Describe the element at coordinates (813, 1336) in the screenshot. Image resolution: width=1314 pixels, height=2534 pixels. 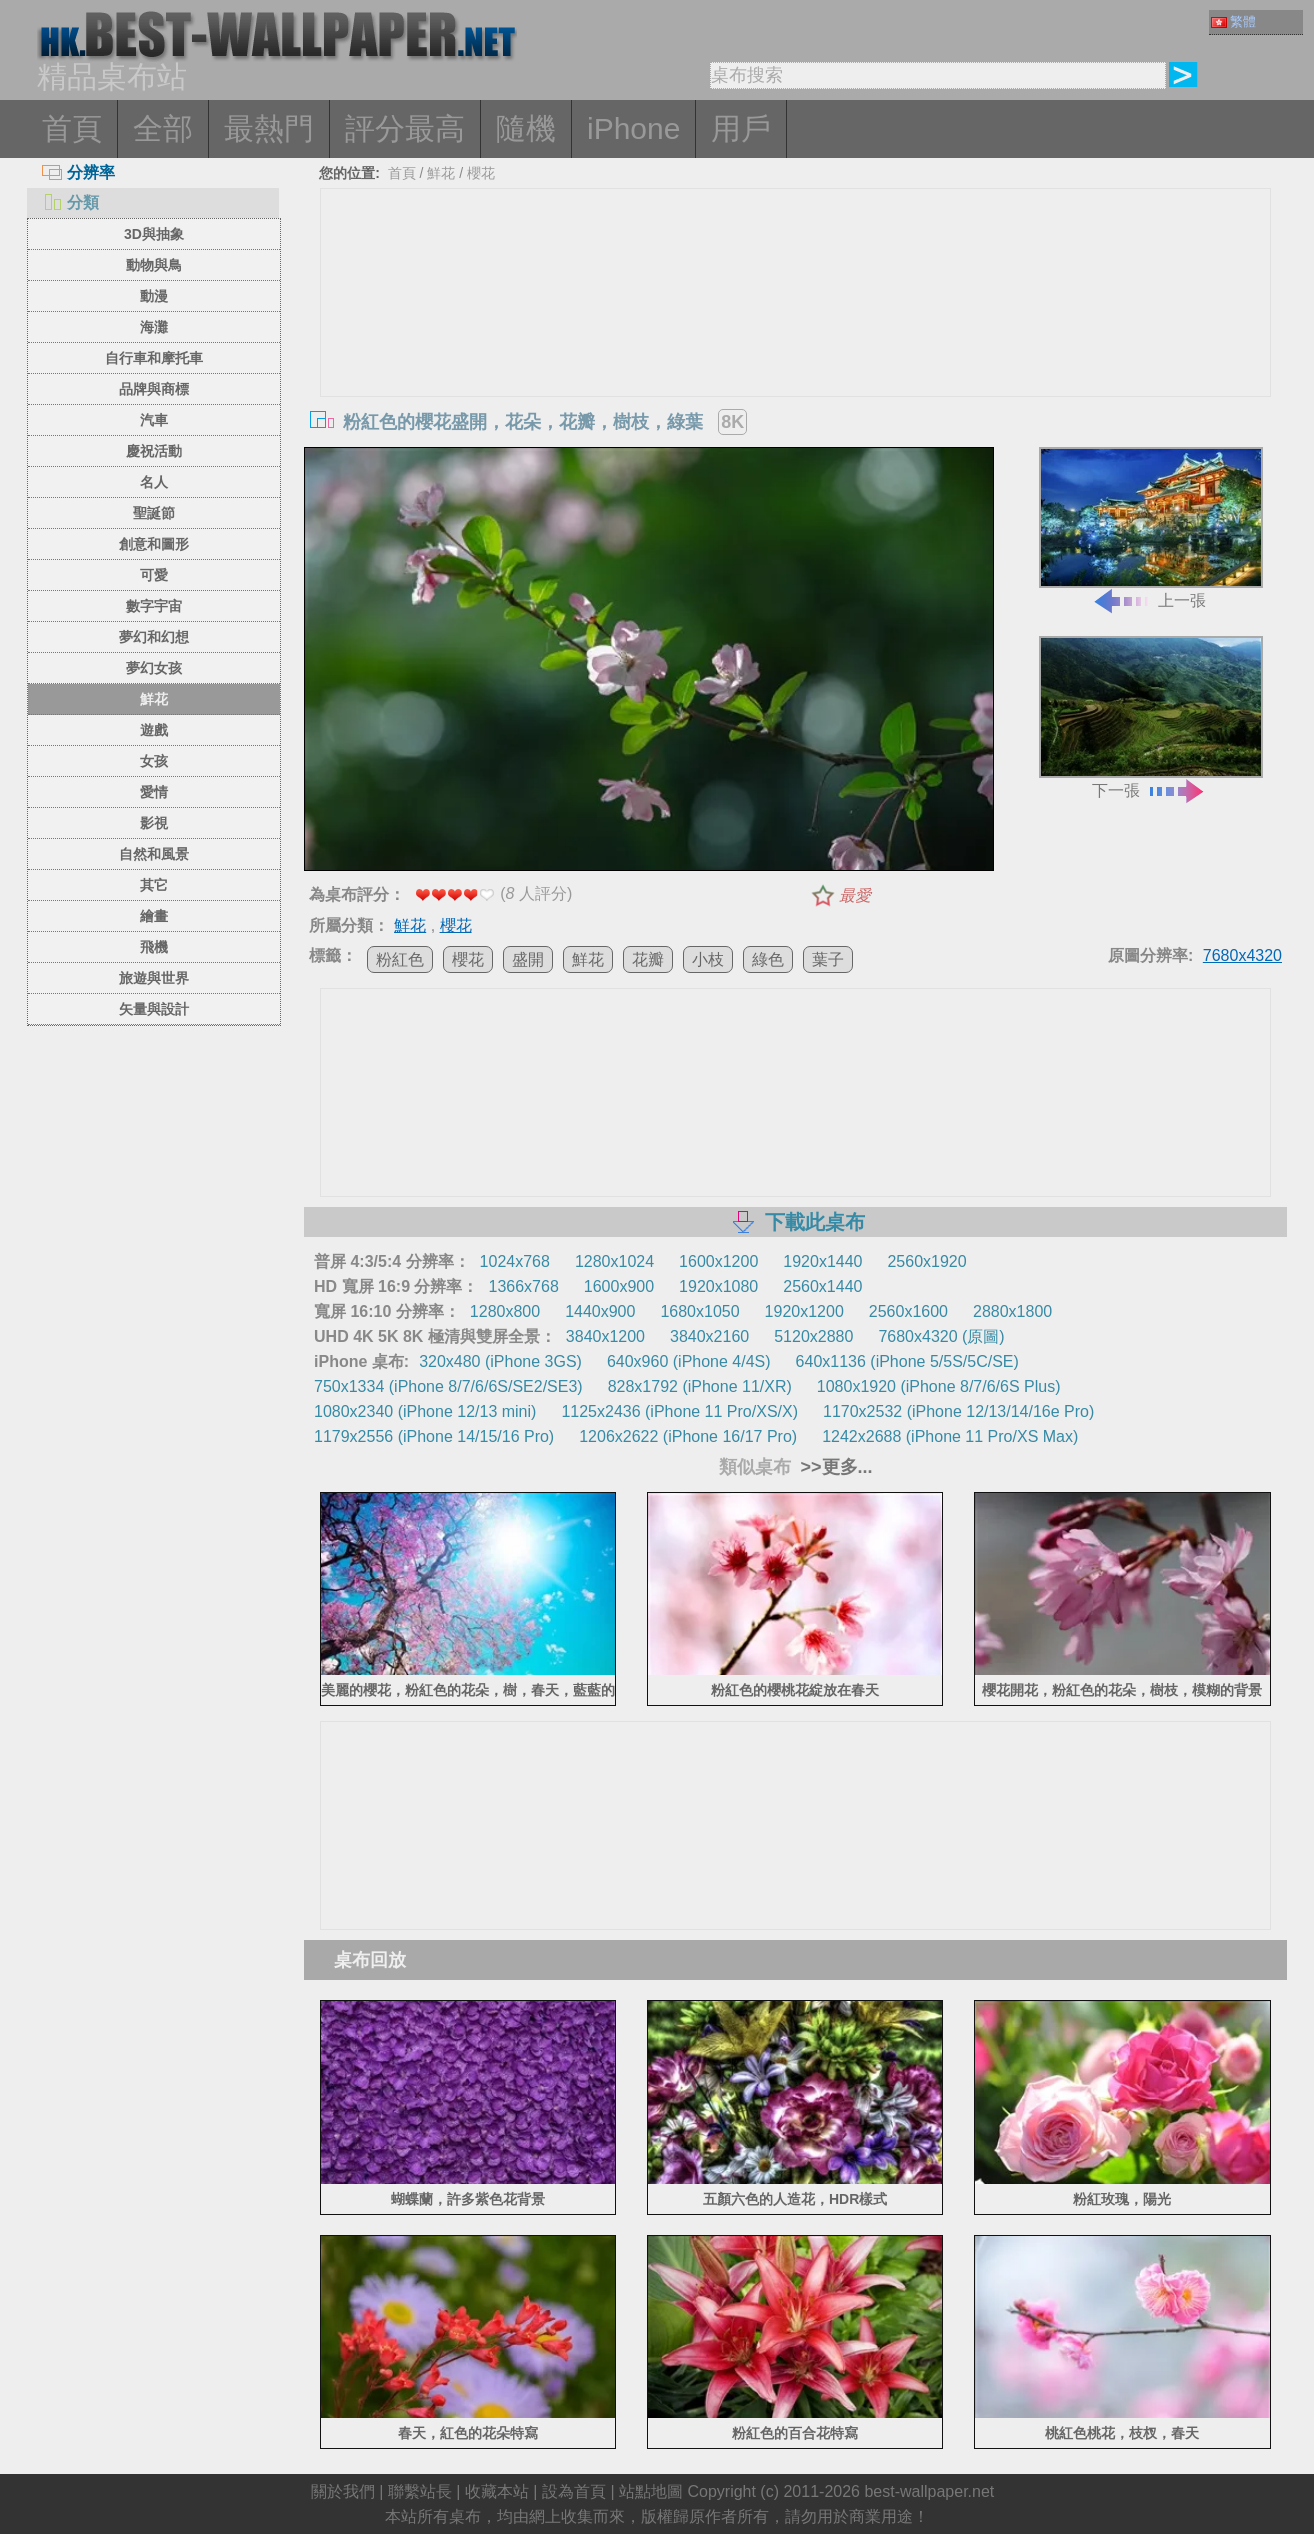
I see `5120x2880` at that location.